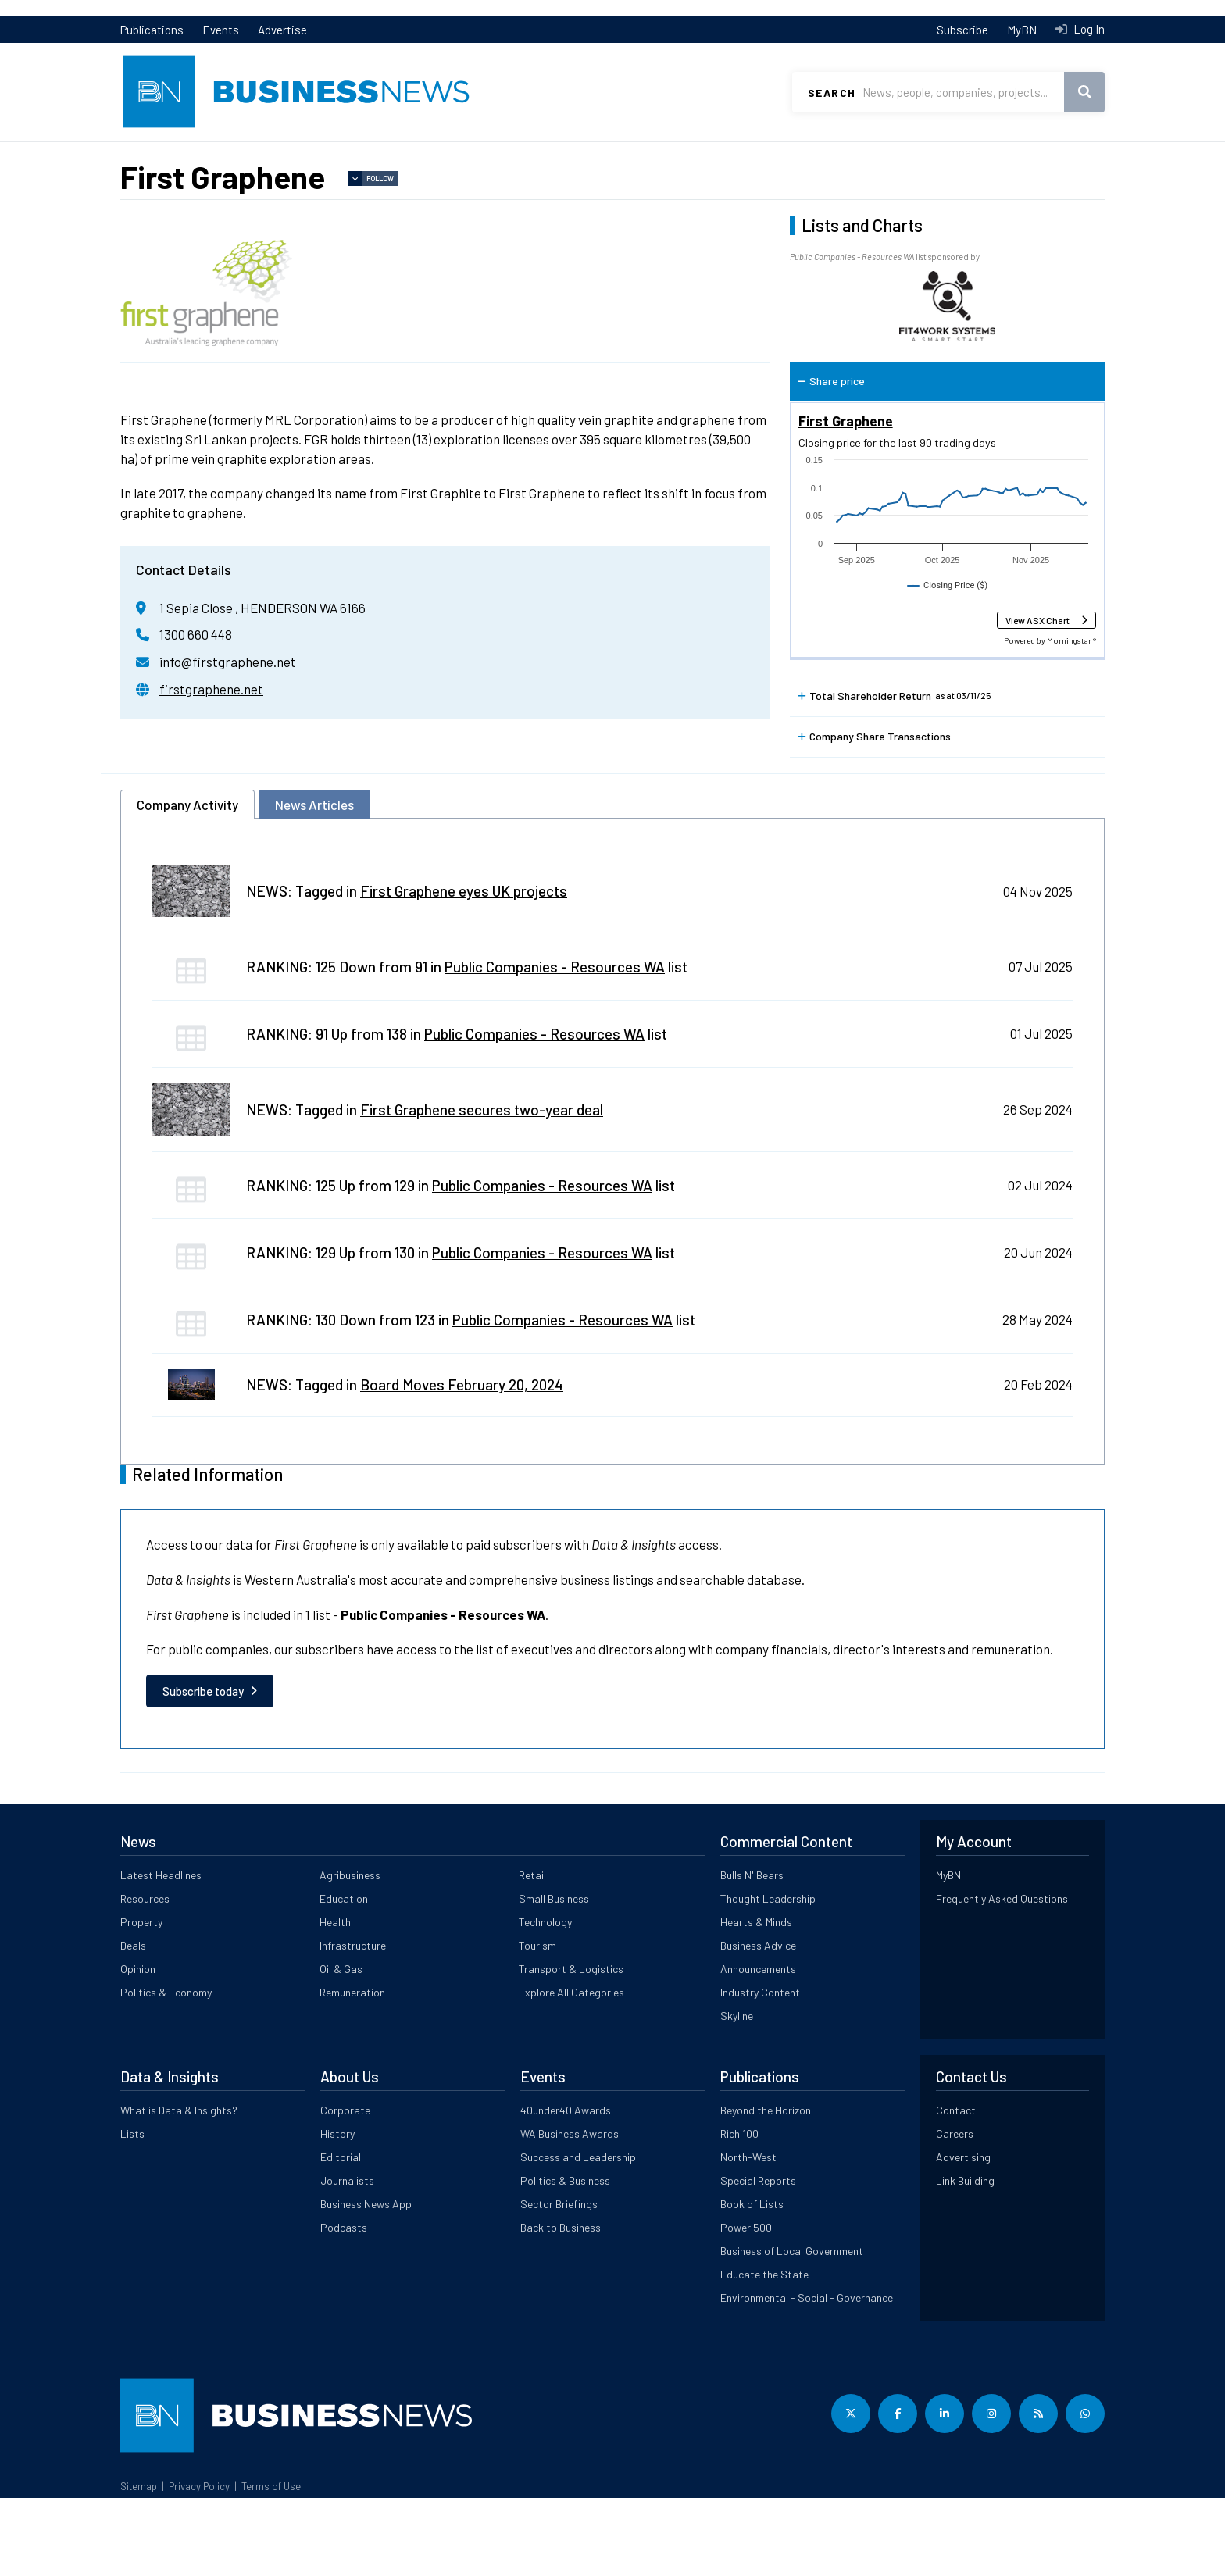  I want to click on First Graphene secures two-year deal, so click(481, 1188).